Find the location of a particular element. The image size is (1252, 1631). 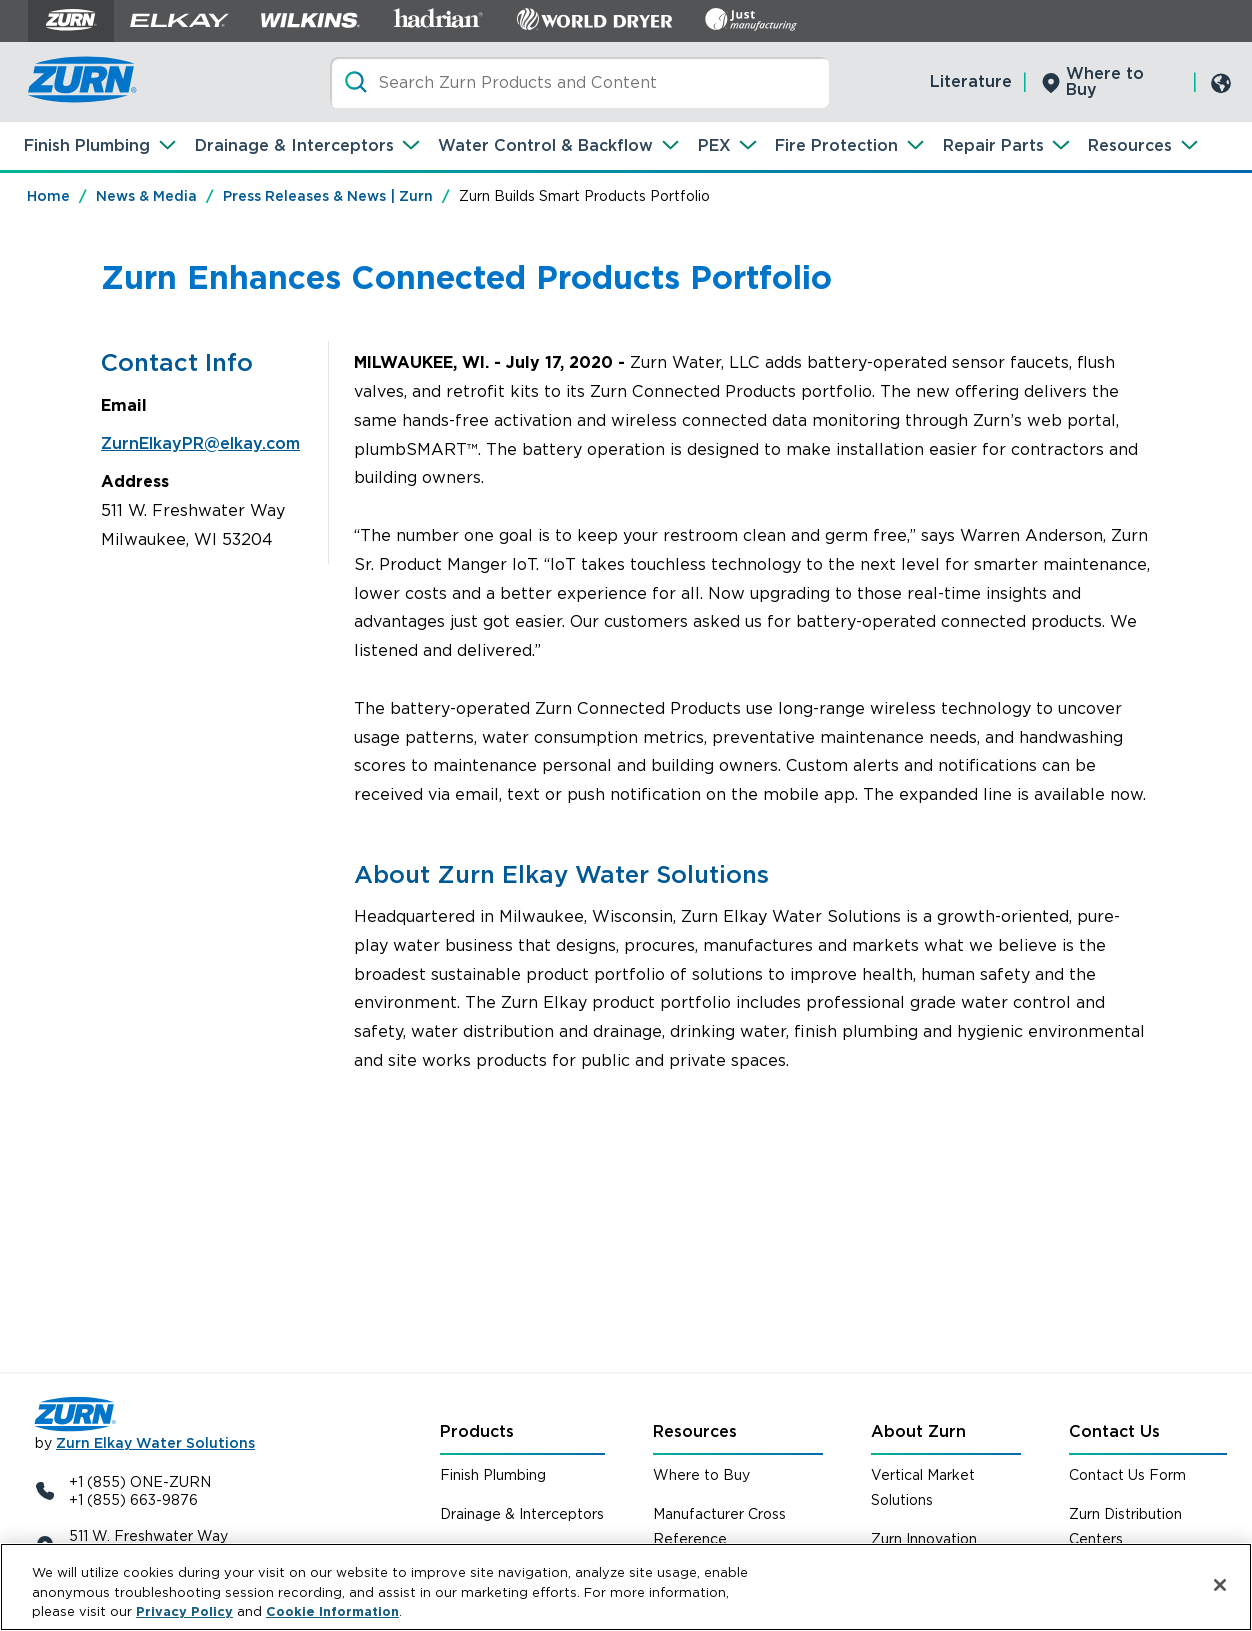

Finish Plumbing is located at coordinates (87, 145).